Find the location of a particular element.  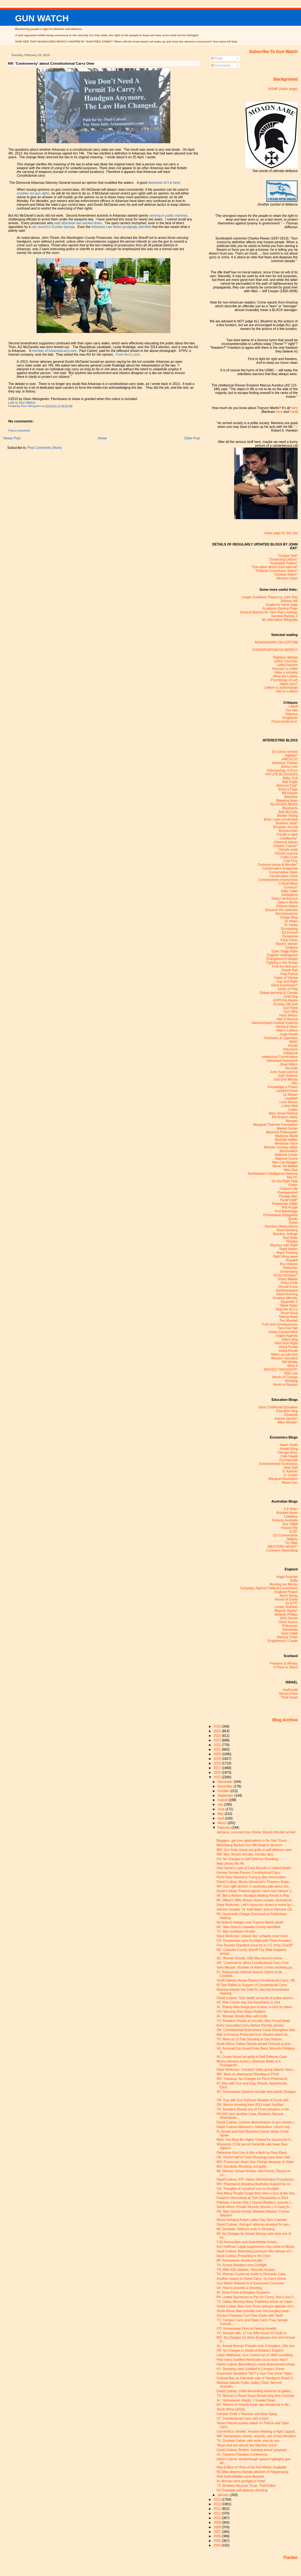

David Codrea: Bratton ‘resisting arrest’ proposal ... is located at coordinates (253, 2450).